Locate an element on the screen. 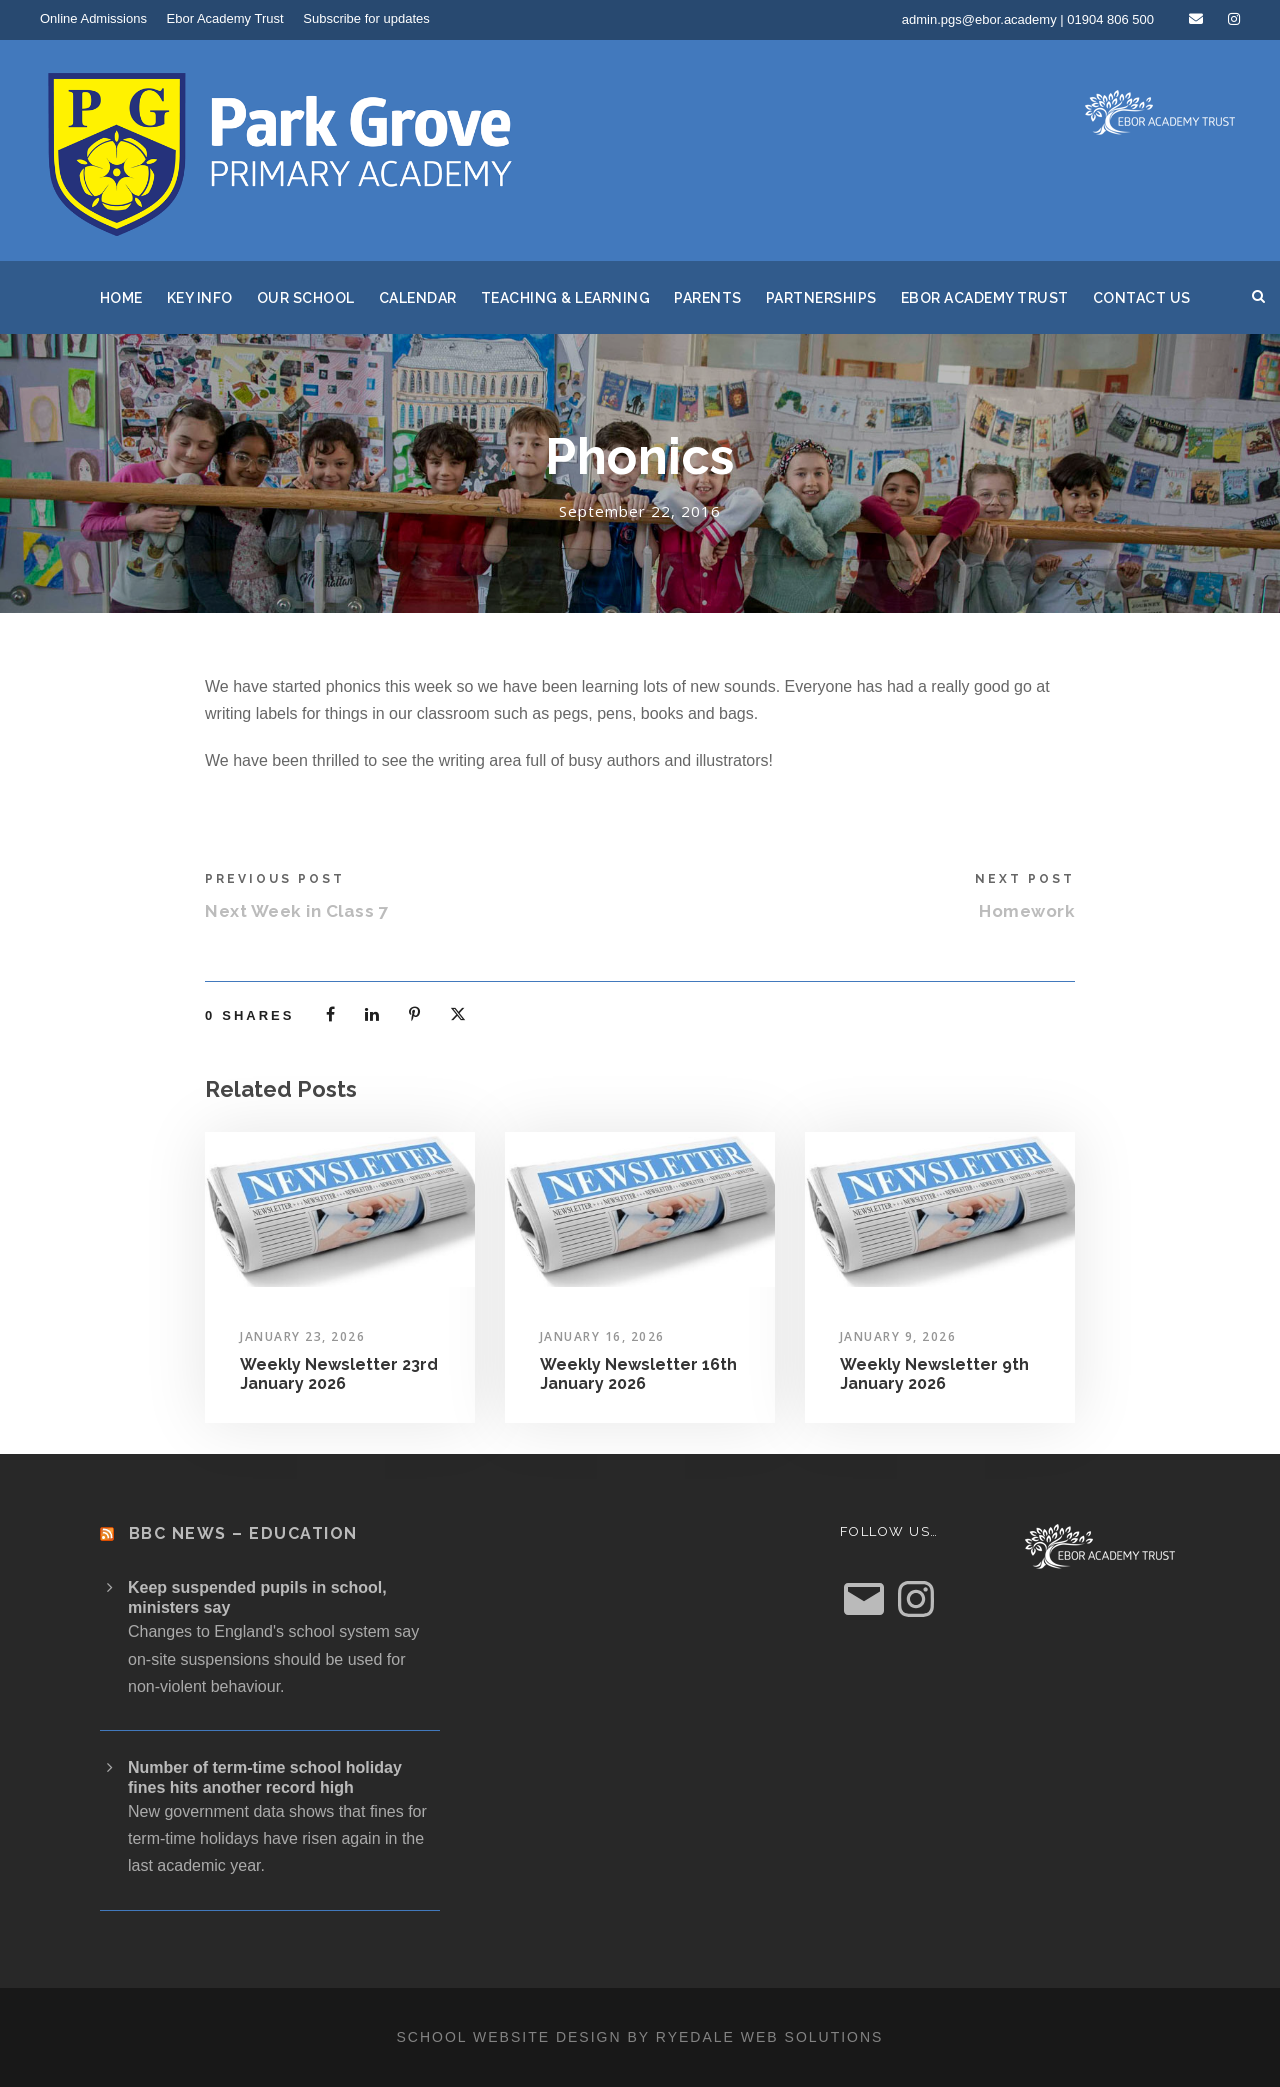 Image resolution: width=1280 pixels, height=2087 pixels. January 16, 2026 is located at coordinates (602, 1336).